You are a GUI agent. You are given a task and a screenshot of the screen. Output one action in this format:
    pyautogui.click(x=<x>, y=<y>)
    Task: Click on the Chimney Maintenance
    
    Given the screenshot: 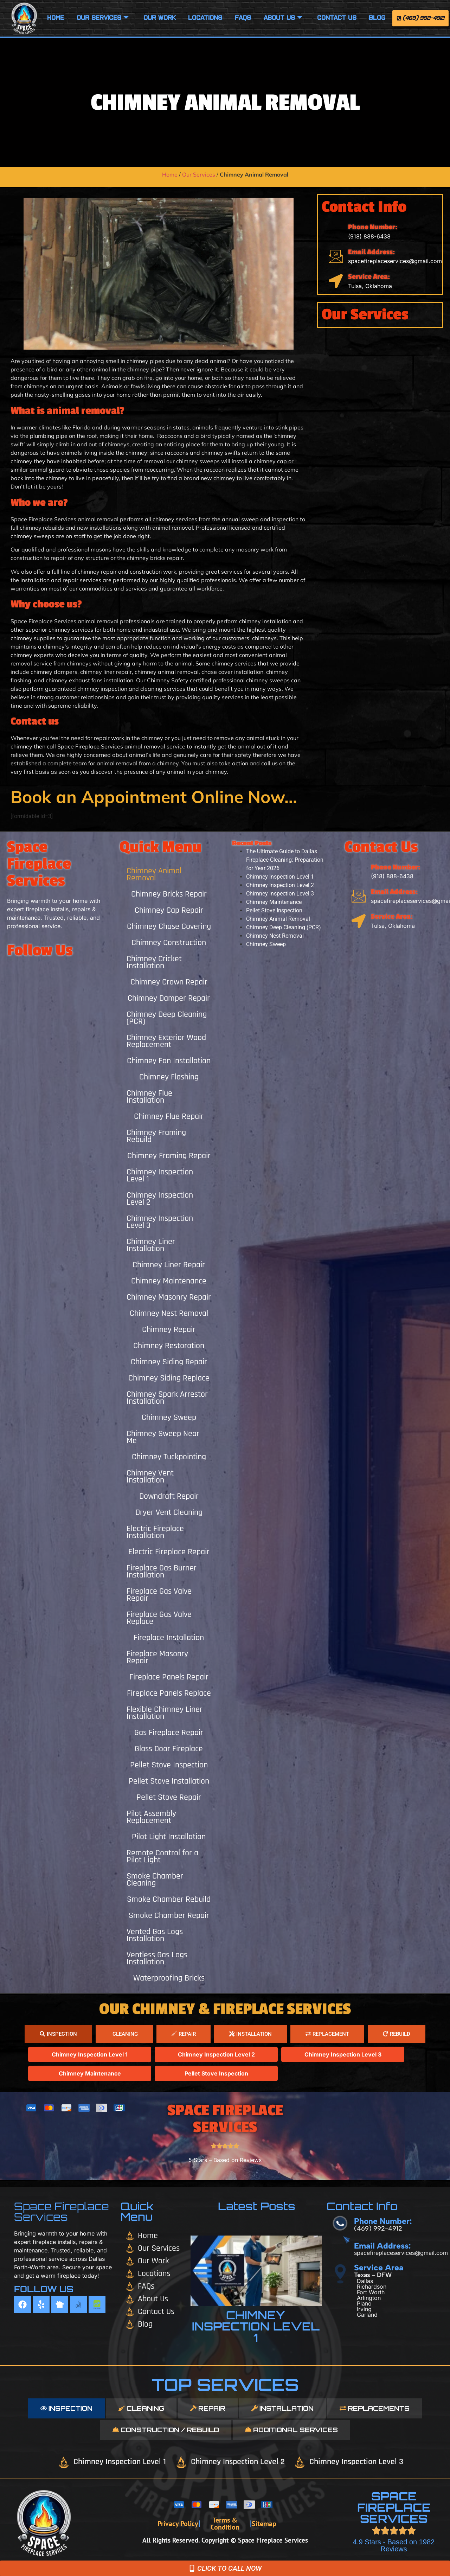 What is the action you would take?
    pyautogui.click(x=168, y=1281)
    